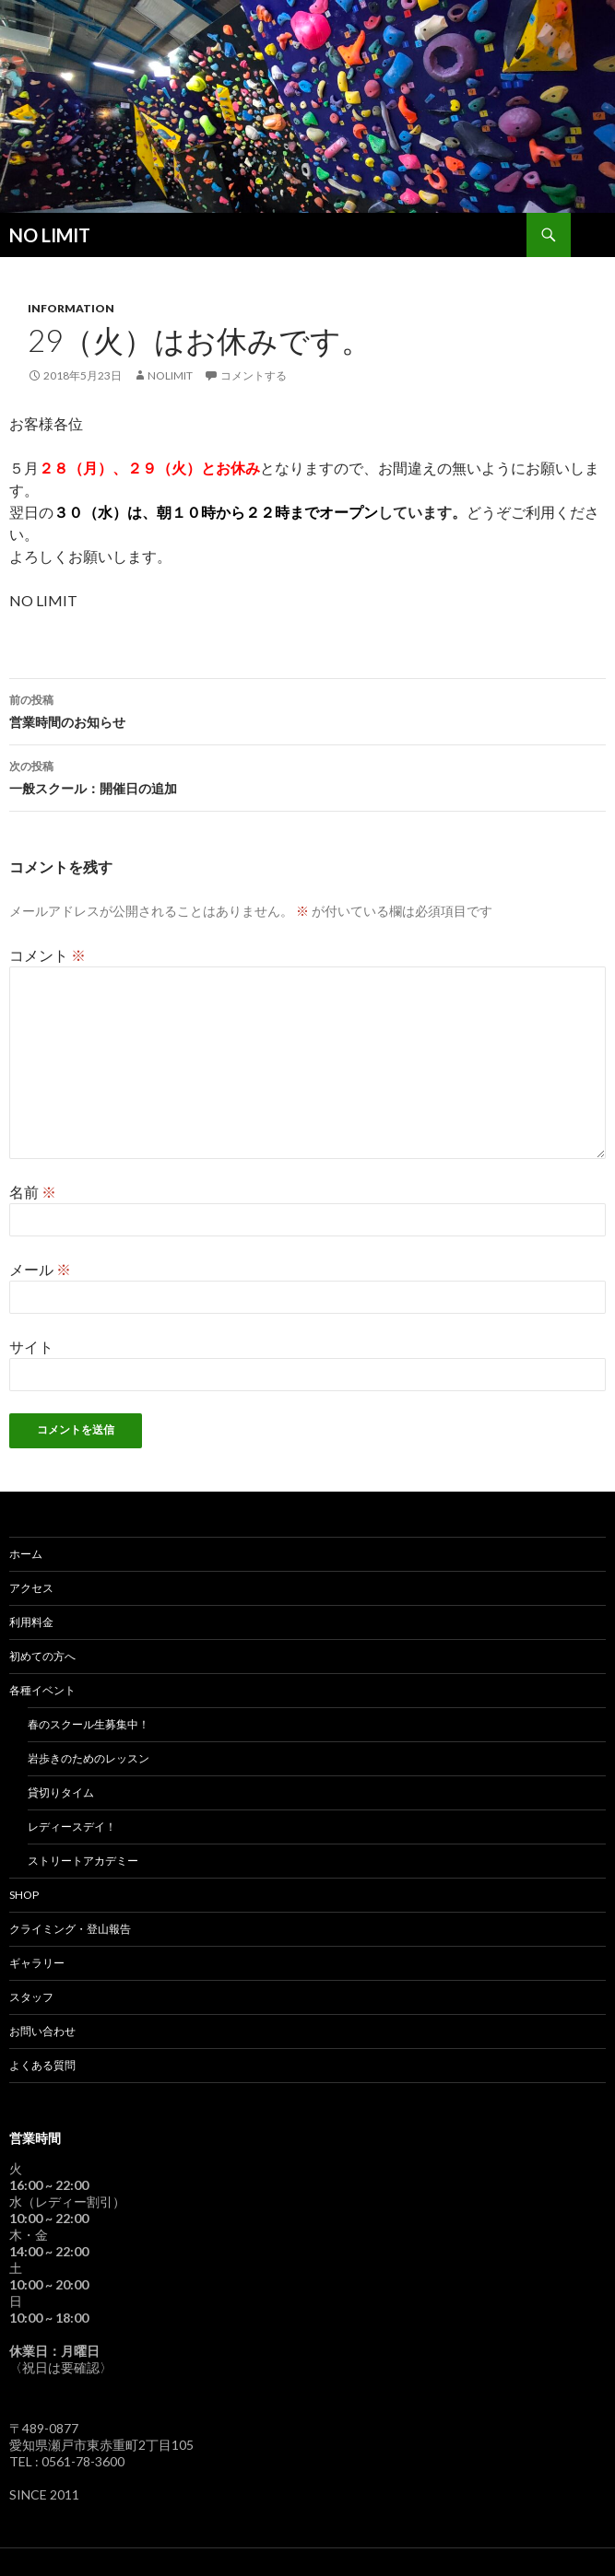  What do you see at coordinates (31, 1588) in the screenshot?
I see `アクセス` at bounding box center [31, 1588].